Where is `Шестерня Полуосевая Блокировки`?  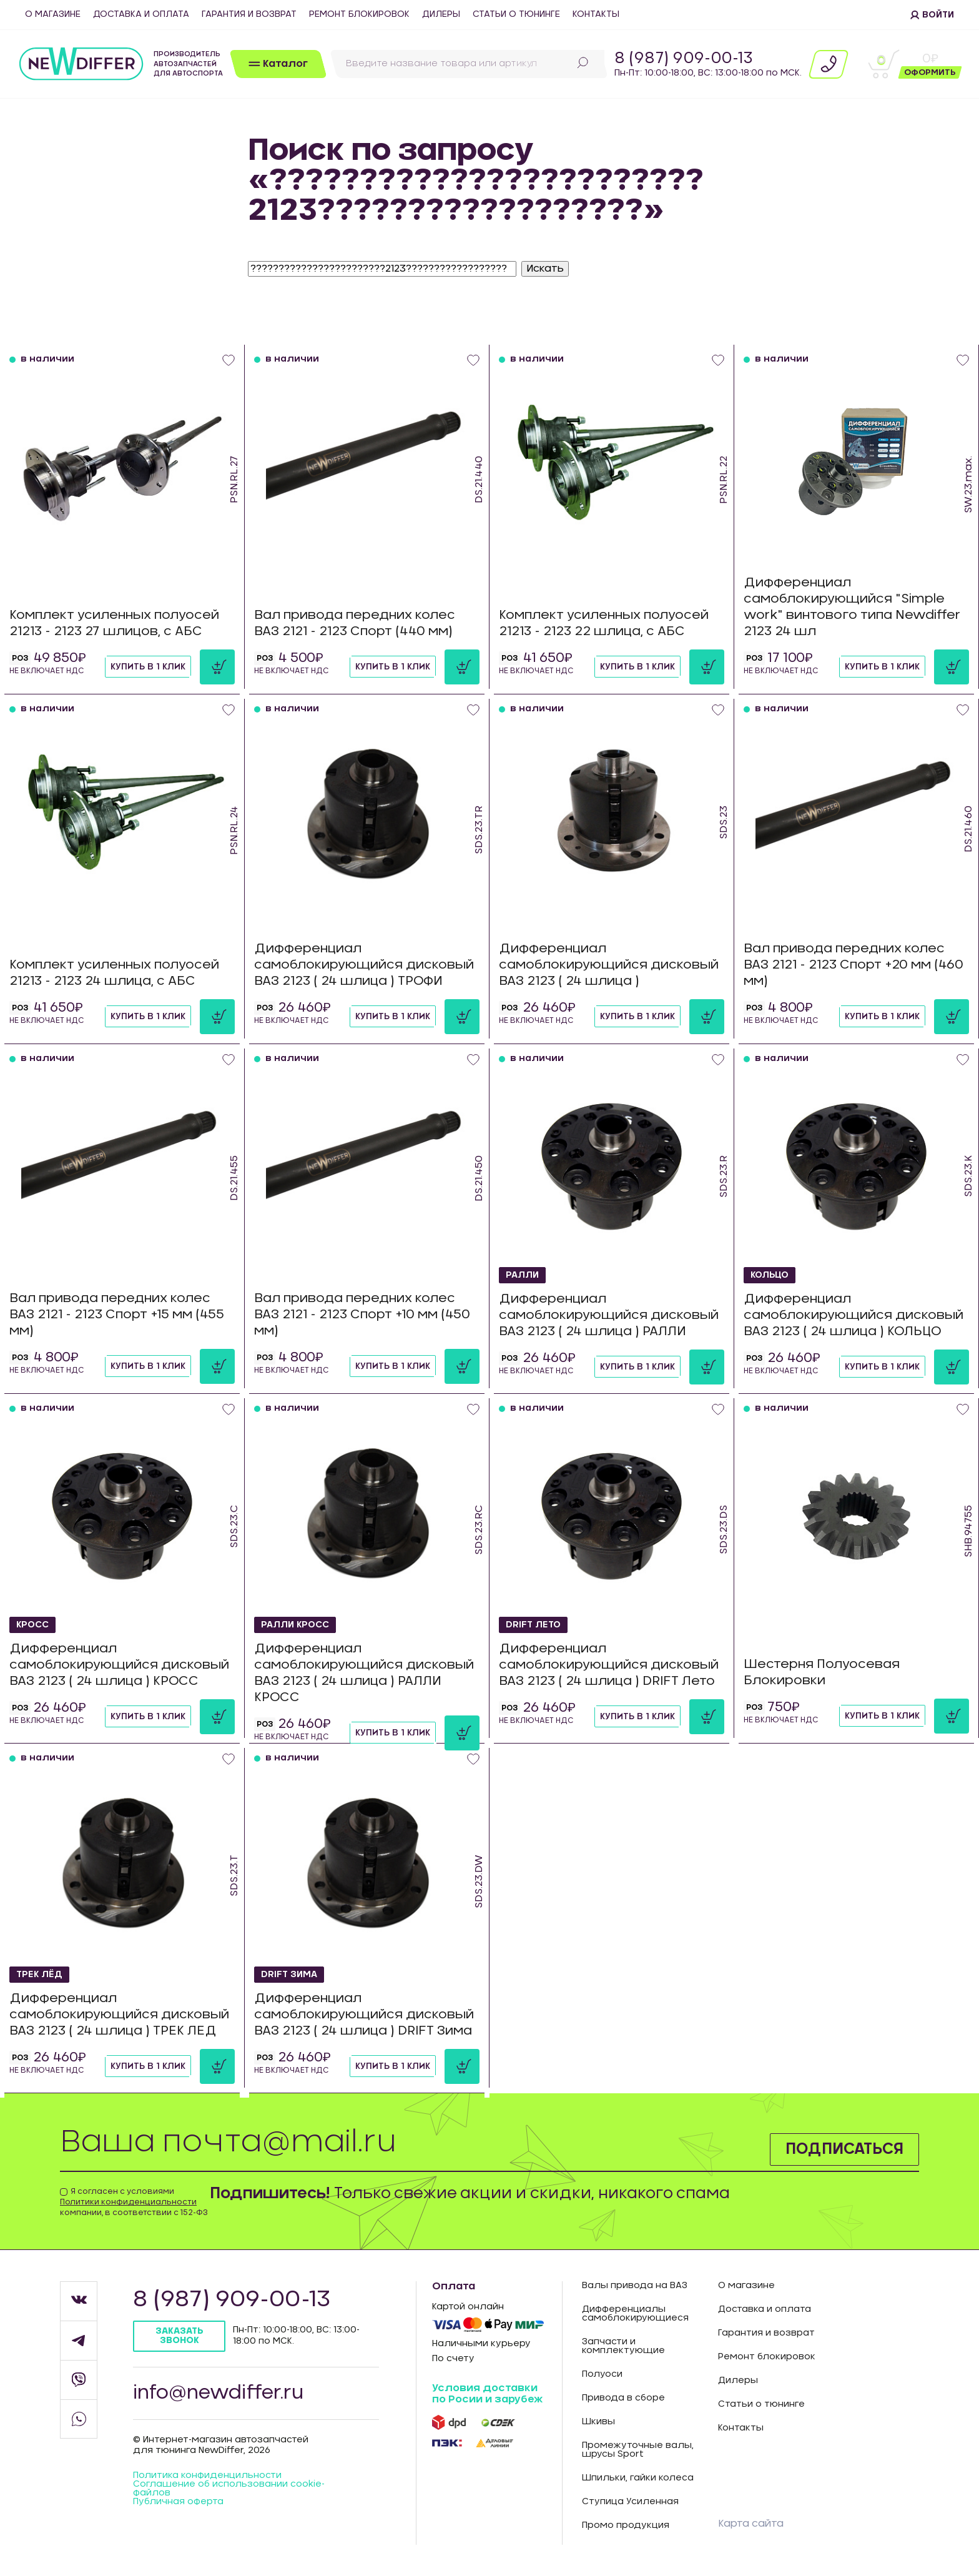
Шестерня Полуосевая Блокировки is located at coordinates (822, 1672).